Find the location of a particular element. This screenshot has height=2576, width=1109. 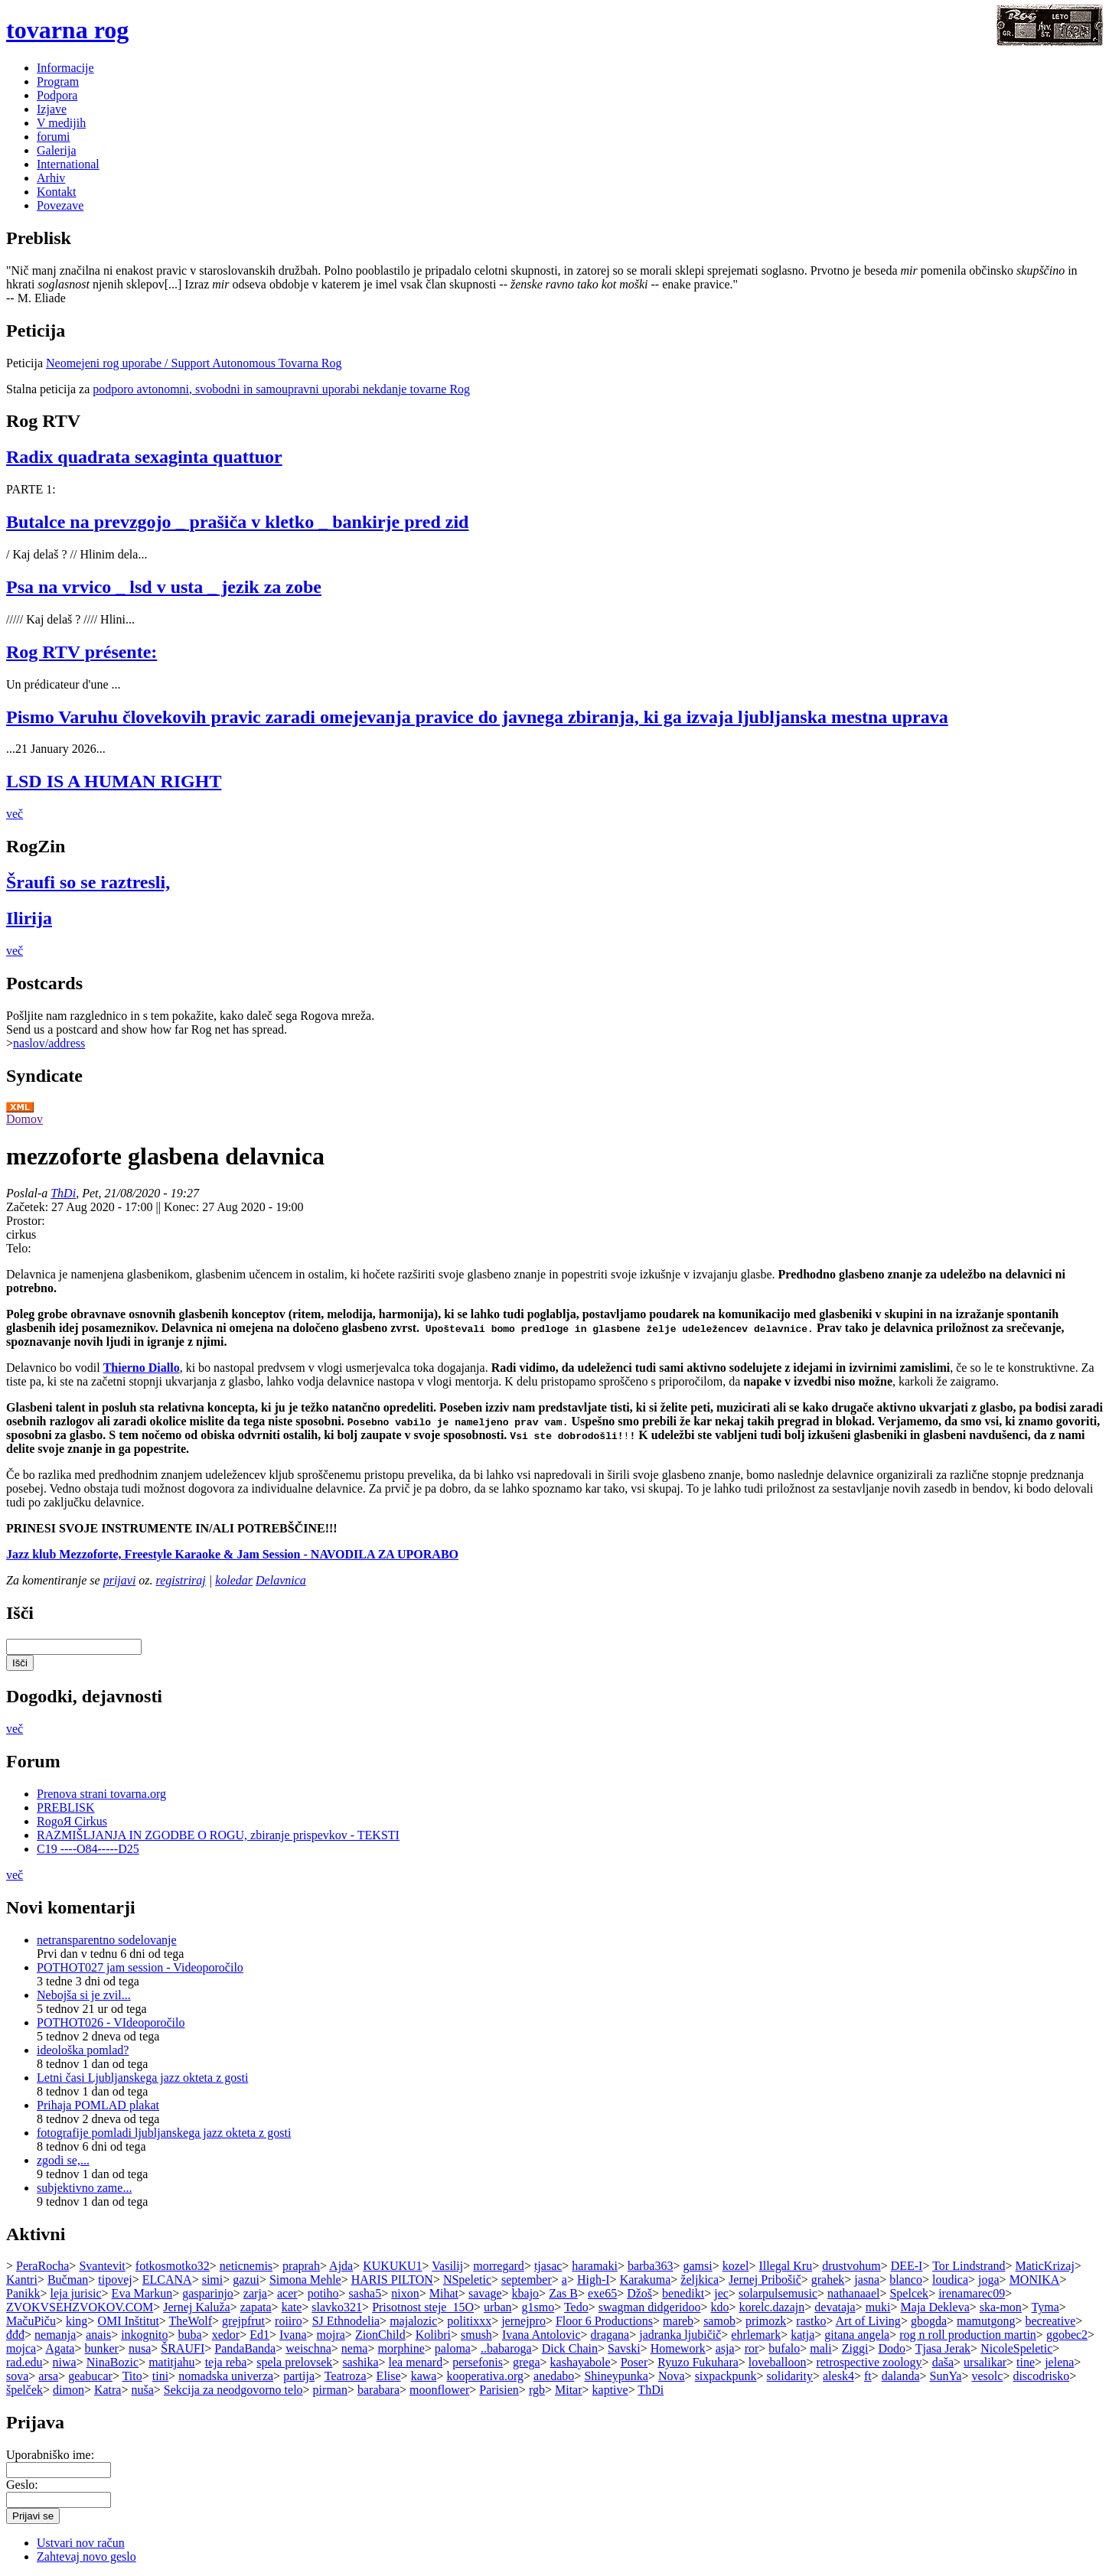

Kontakt is located at coordinates (57, 191).